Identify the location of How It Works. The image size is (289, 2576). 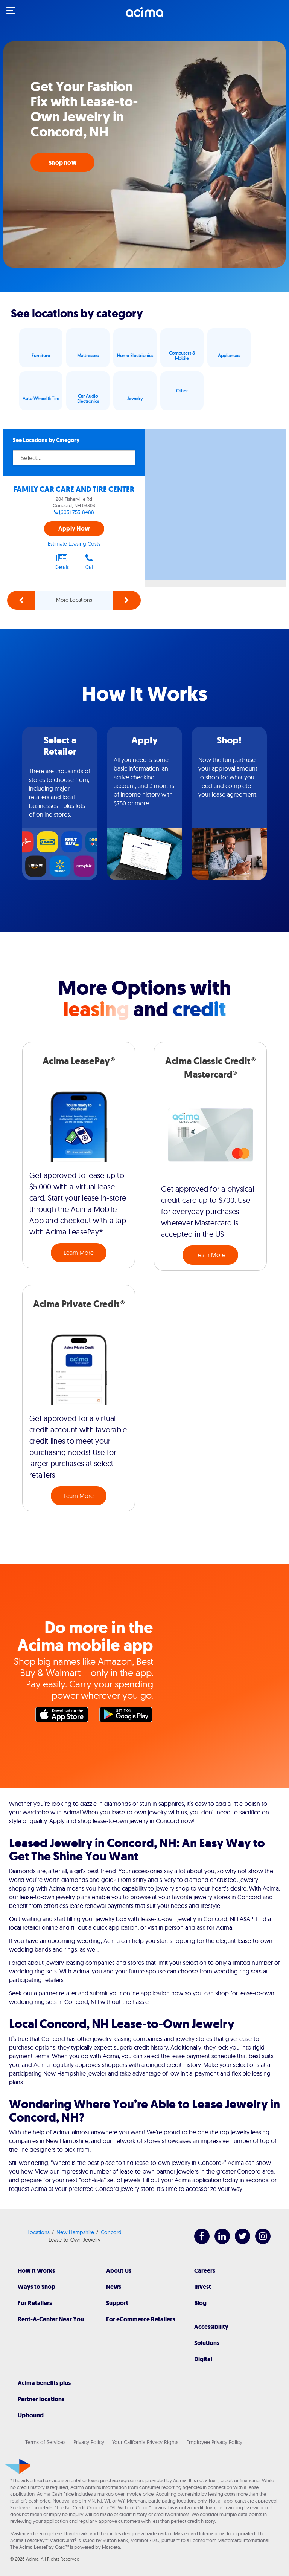
(36, 2271).